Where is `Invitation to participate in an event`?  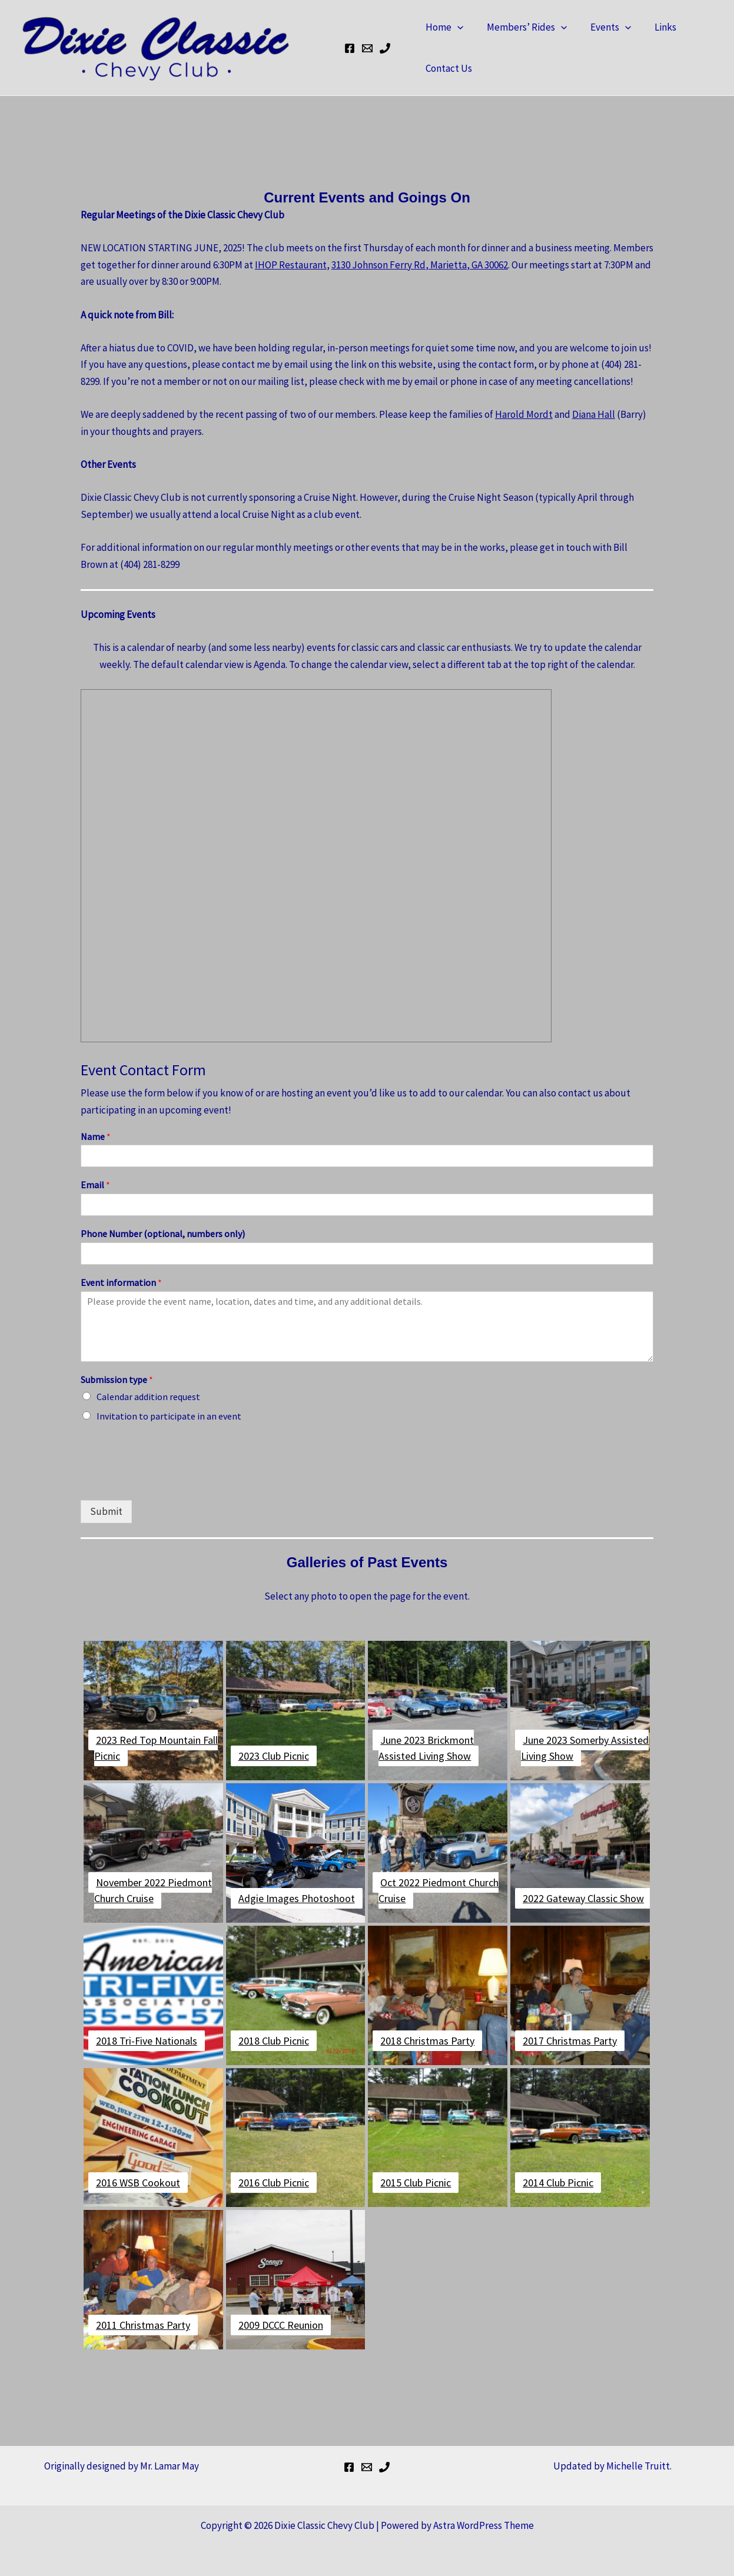 Invitation to participate in an event is located at coordinates (169, 1416).